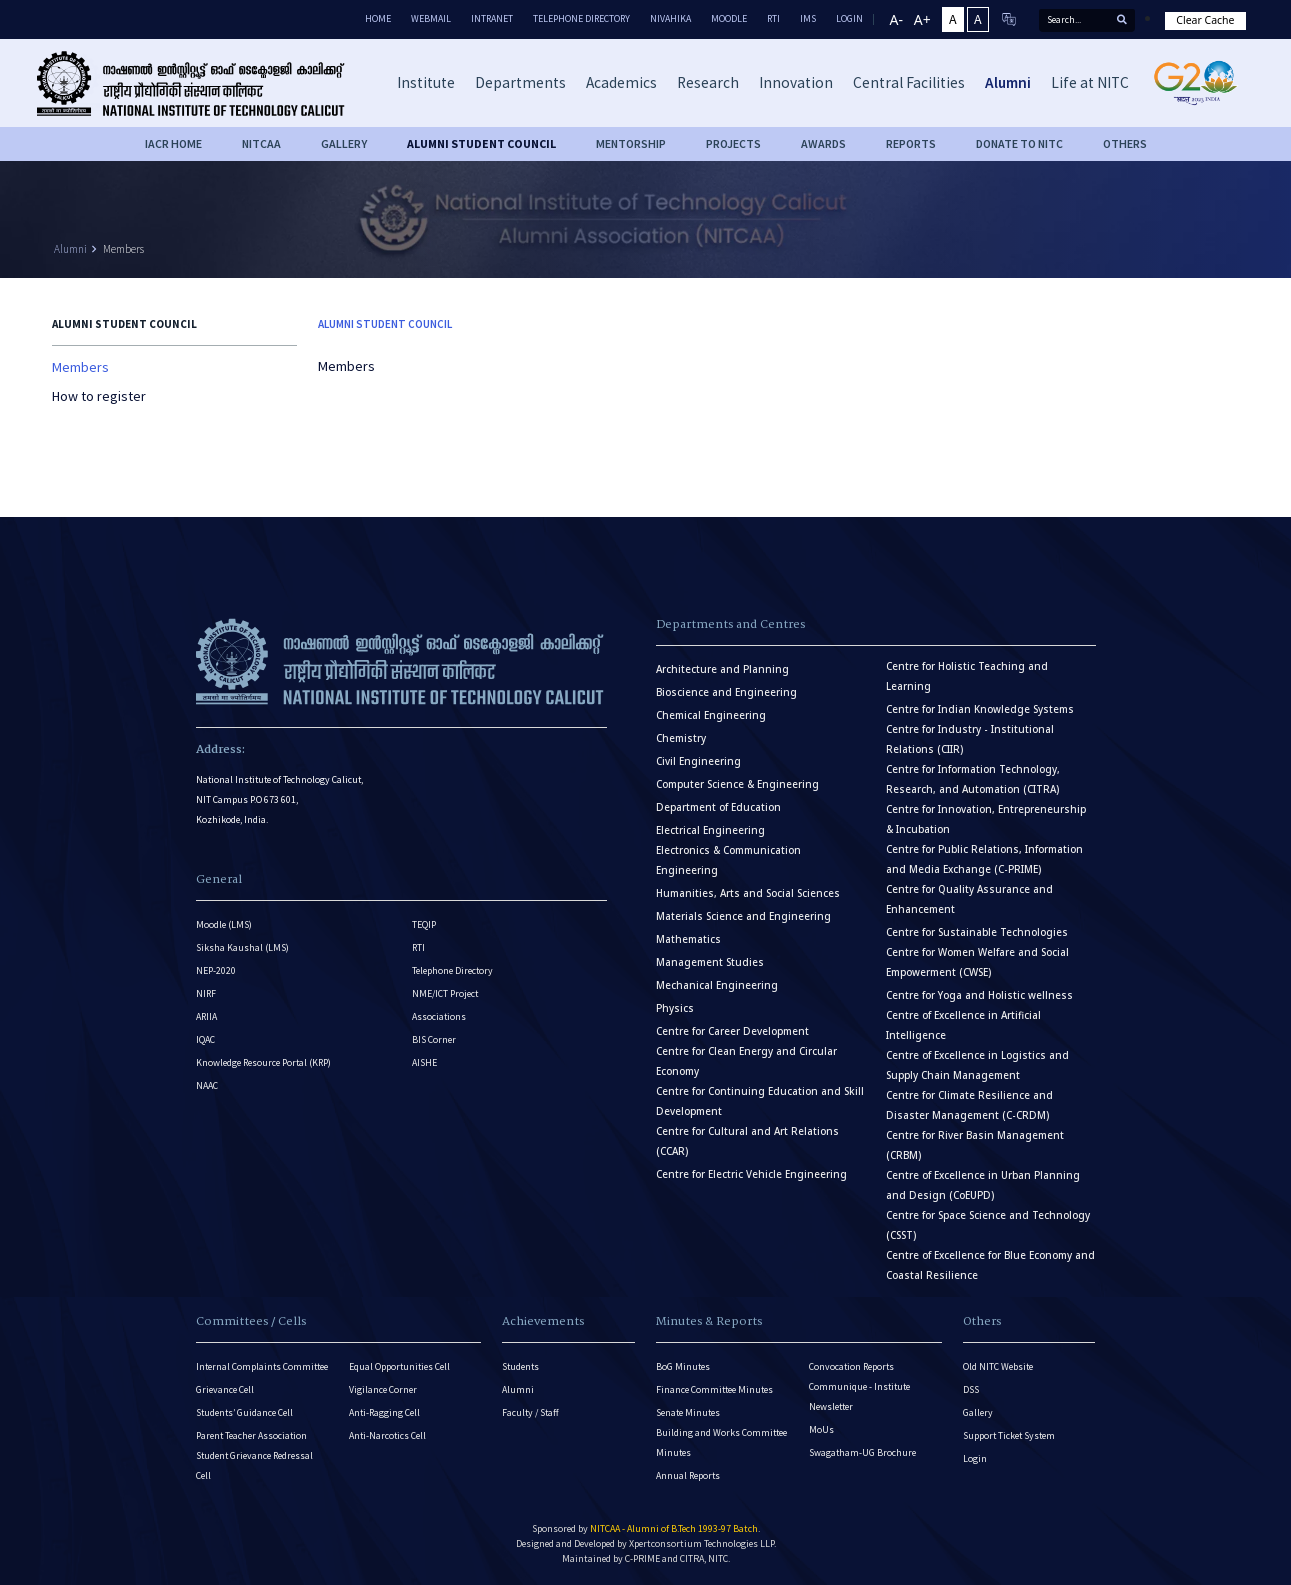  I want to click on Knowledge Resource Portal (KRP), so click(263, 1062).